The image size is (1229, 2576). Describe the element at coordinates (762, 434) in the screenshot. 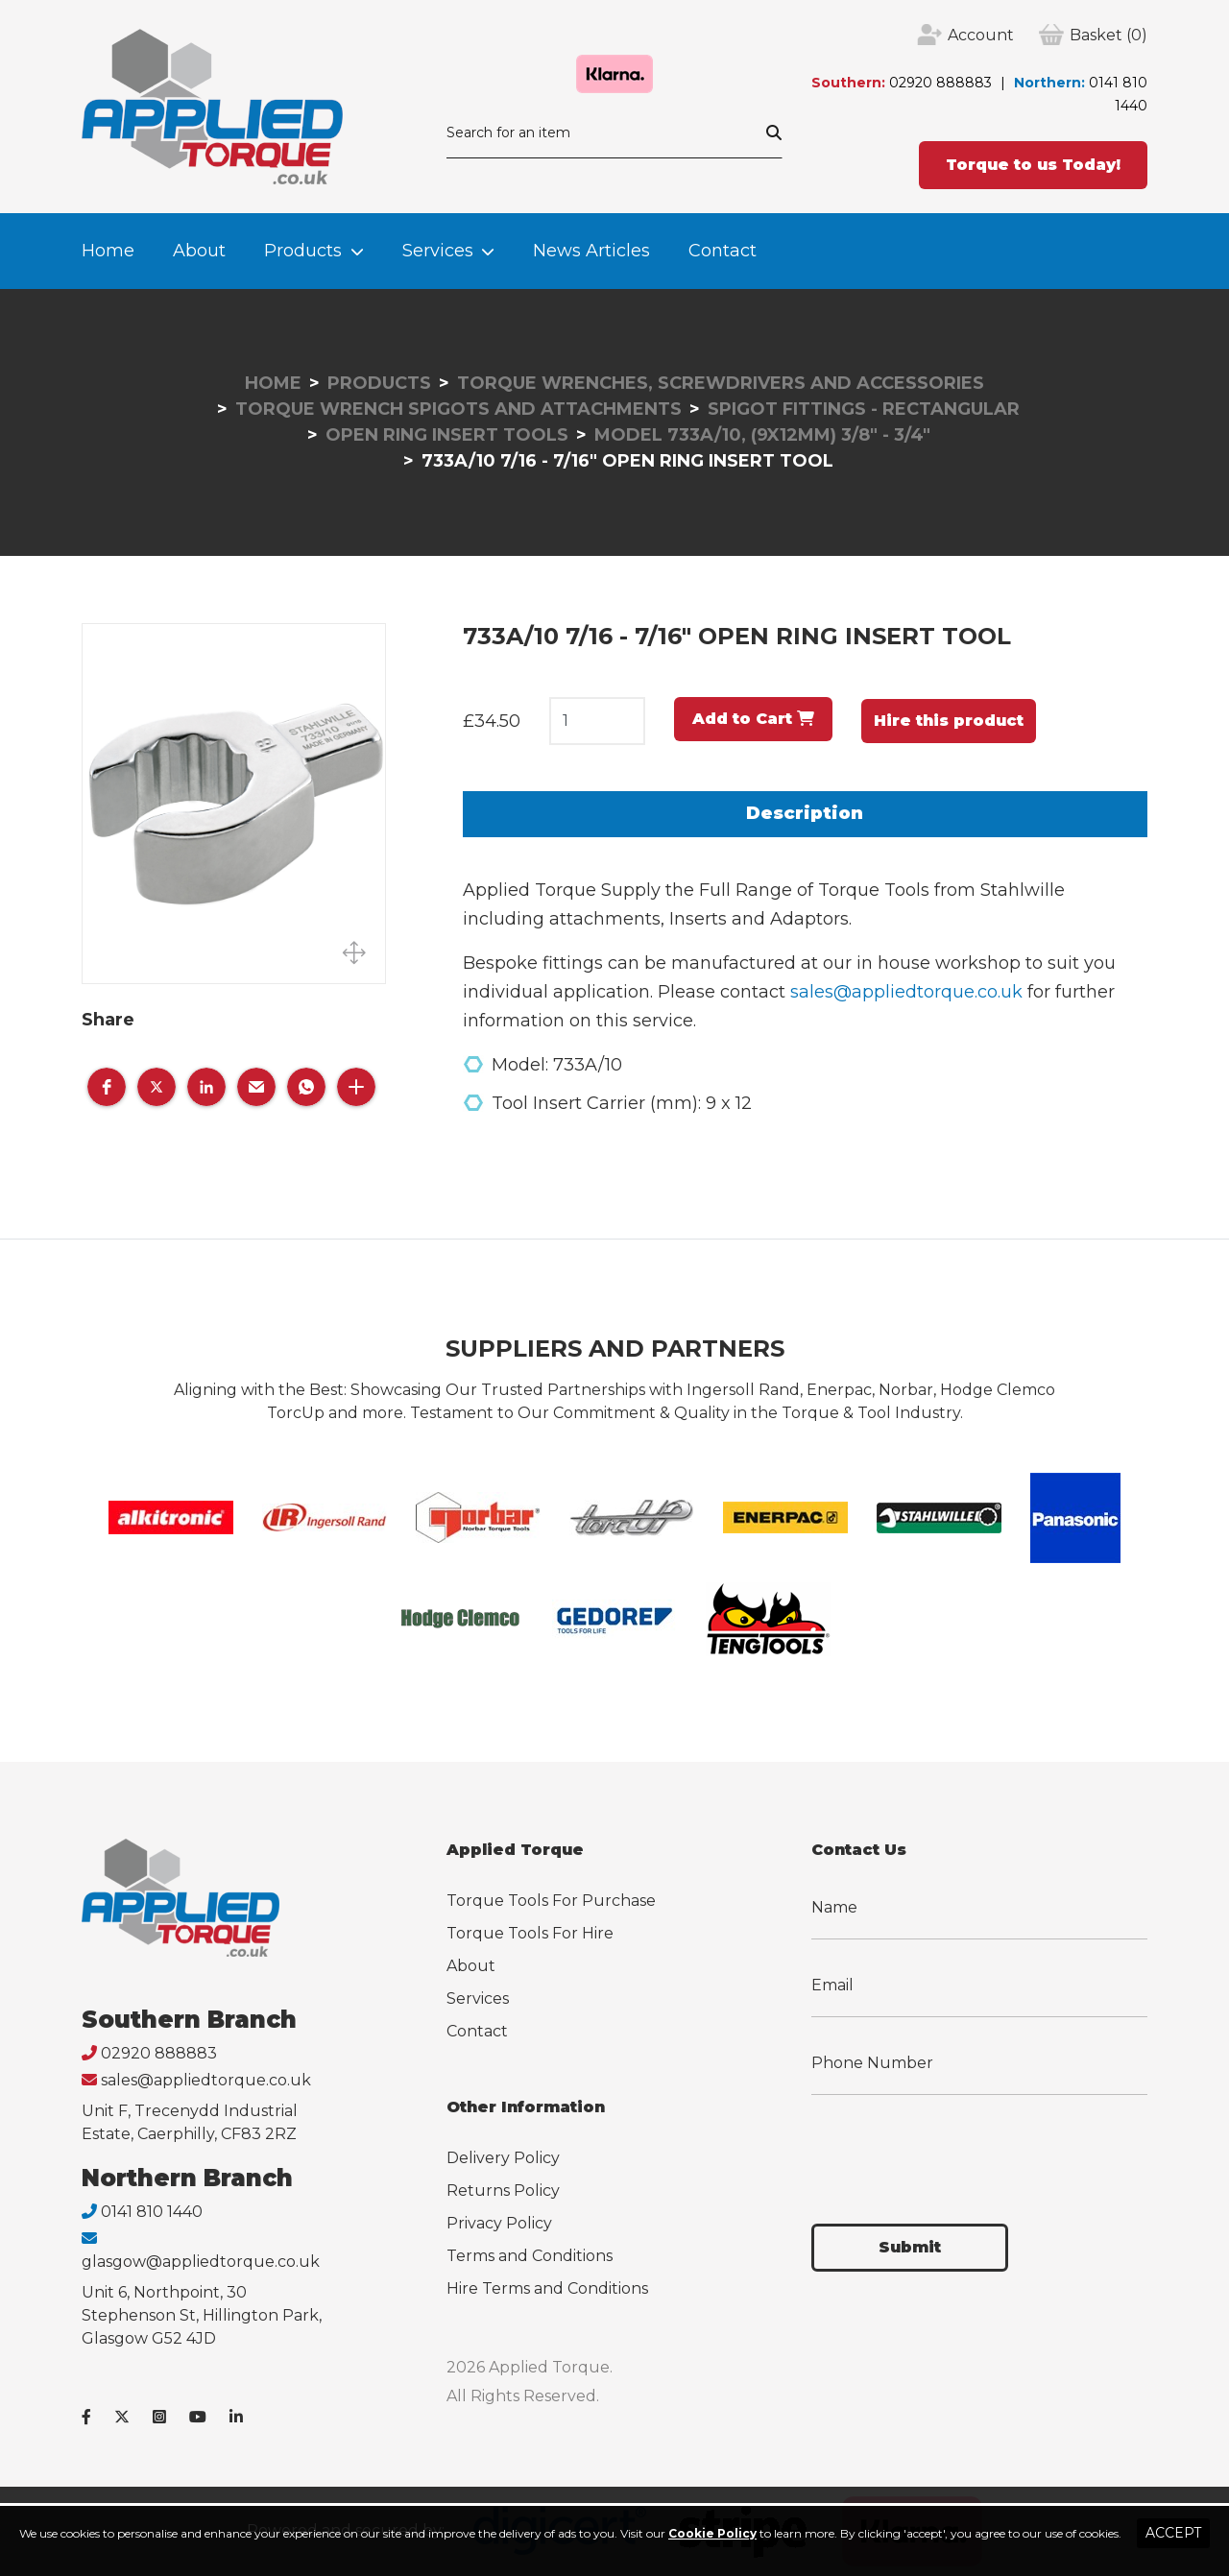

I see `Model 733A/10, (9x12mm) 3/8" - 3/4"` at that location.